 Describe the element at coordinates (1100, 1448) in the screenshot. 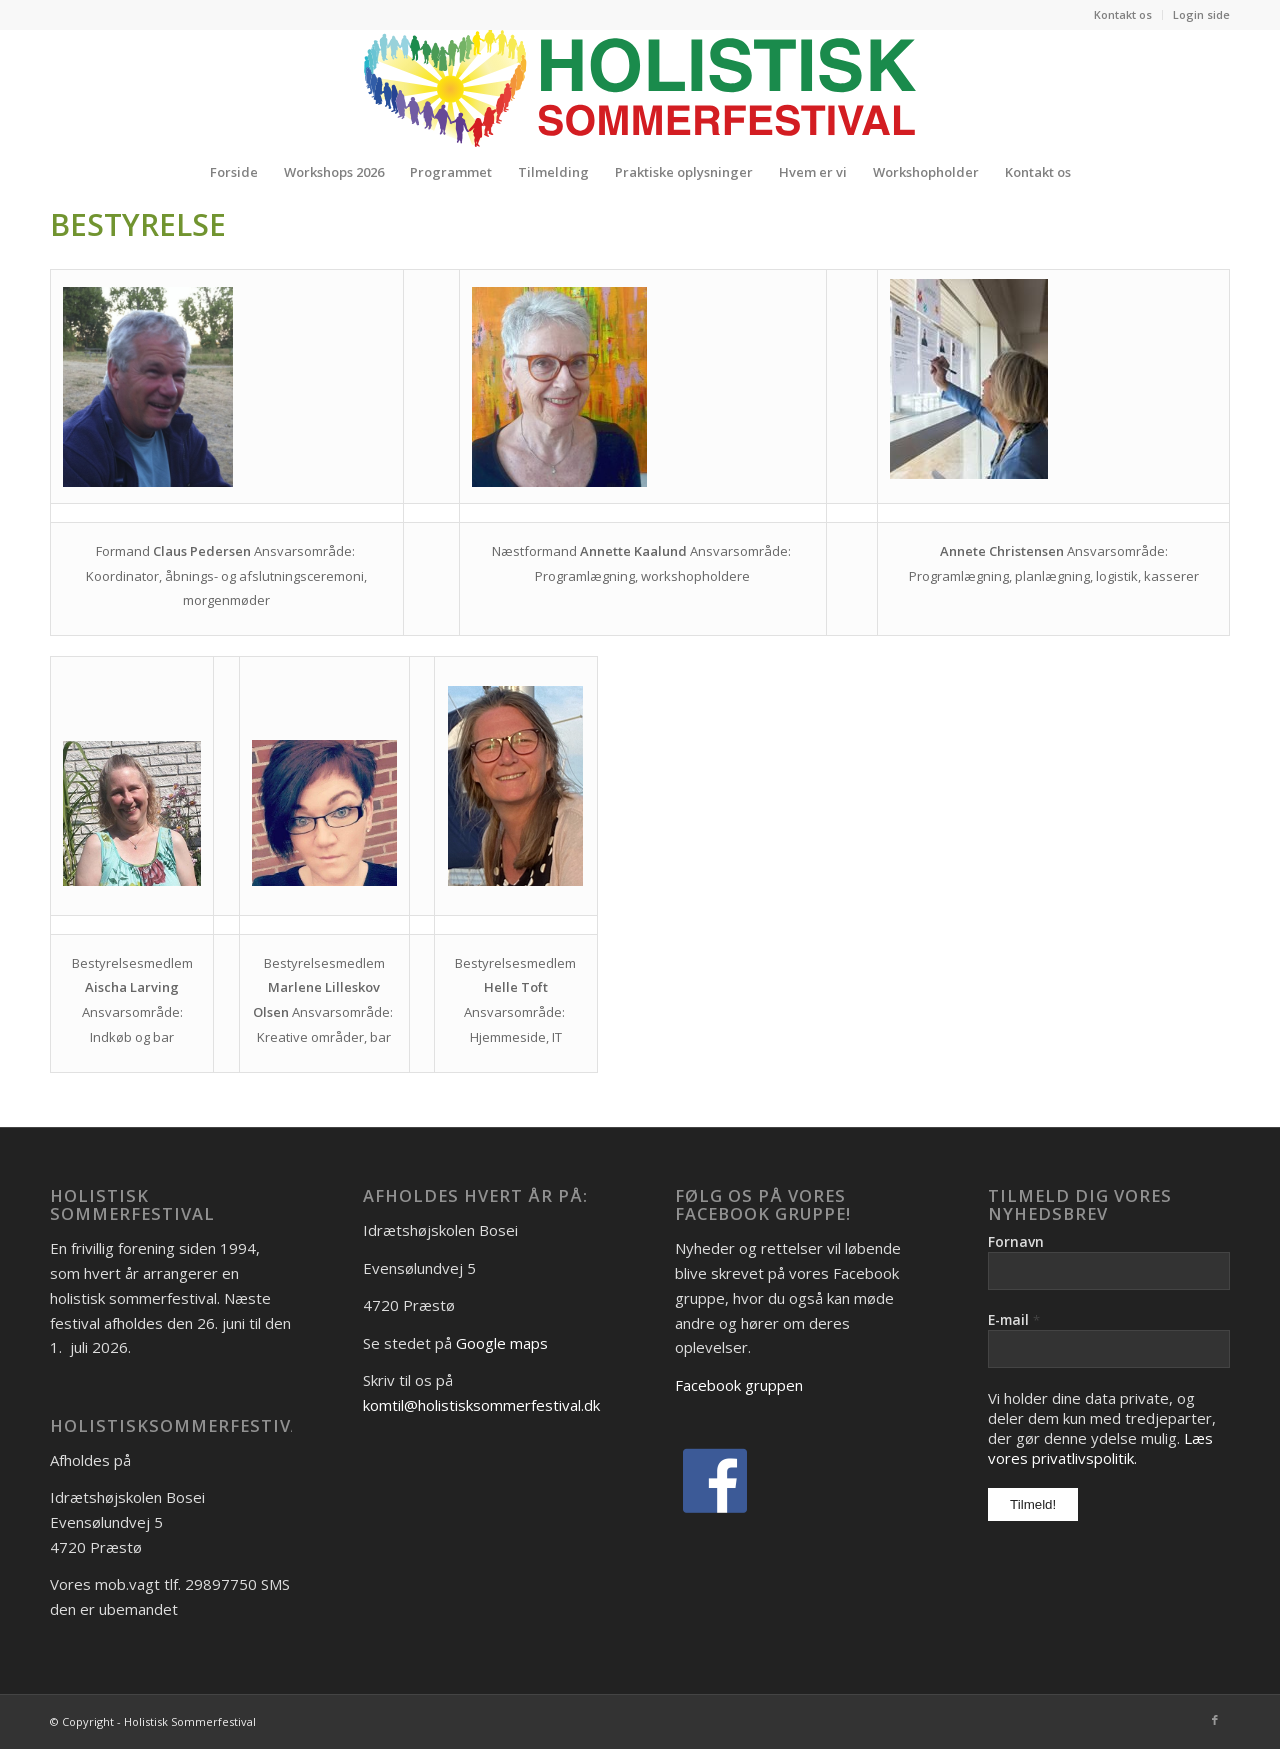

I see `Læs vores privatlivspolitik.` at that location.